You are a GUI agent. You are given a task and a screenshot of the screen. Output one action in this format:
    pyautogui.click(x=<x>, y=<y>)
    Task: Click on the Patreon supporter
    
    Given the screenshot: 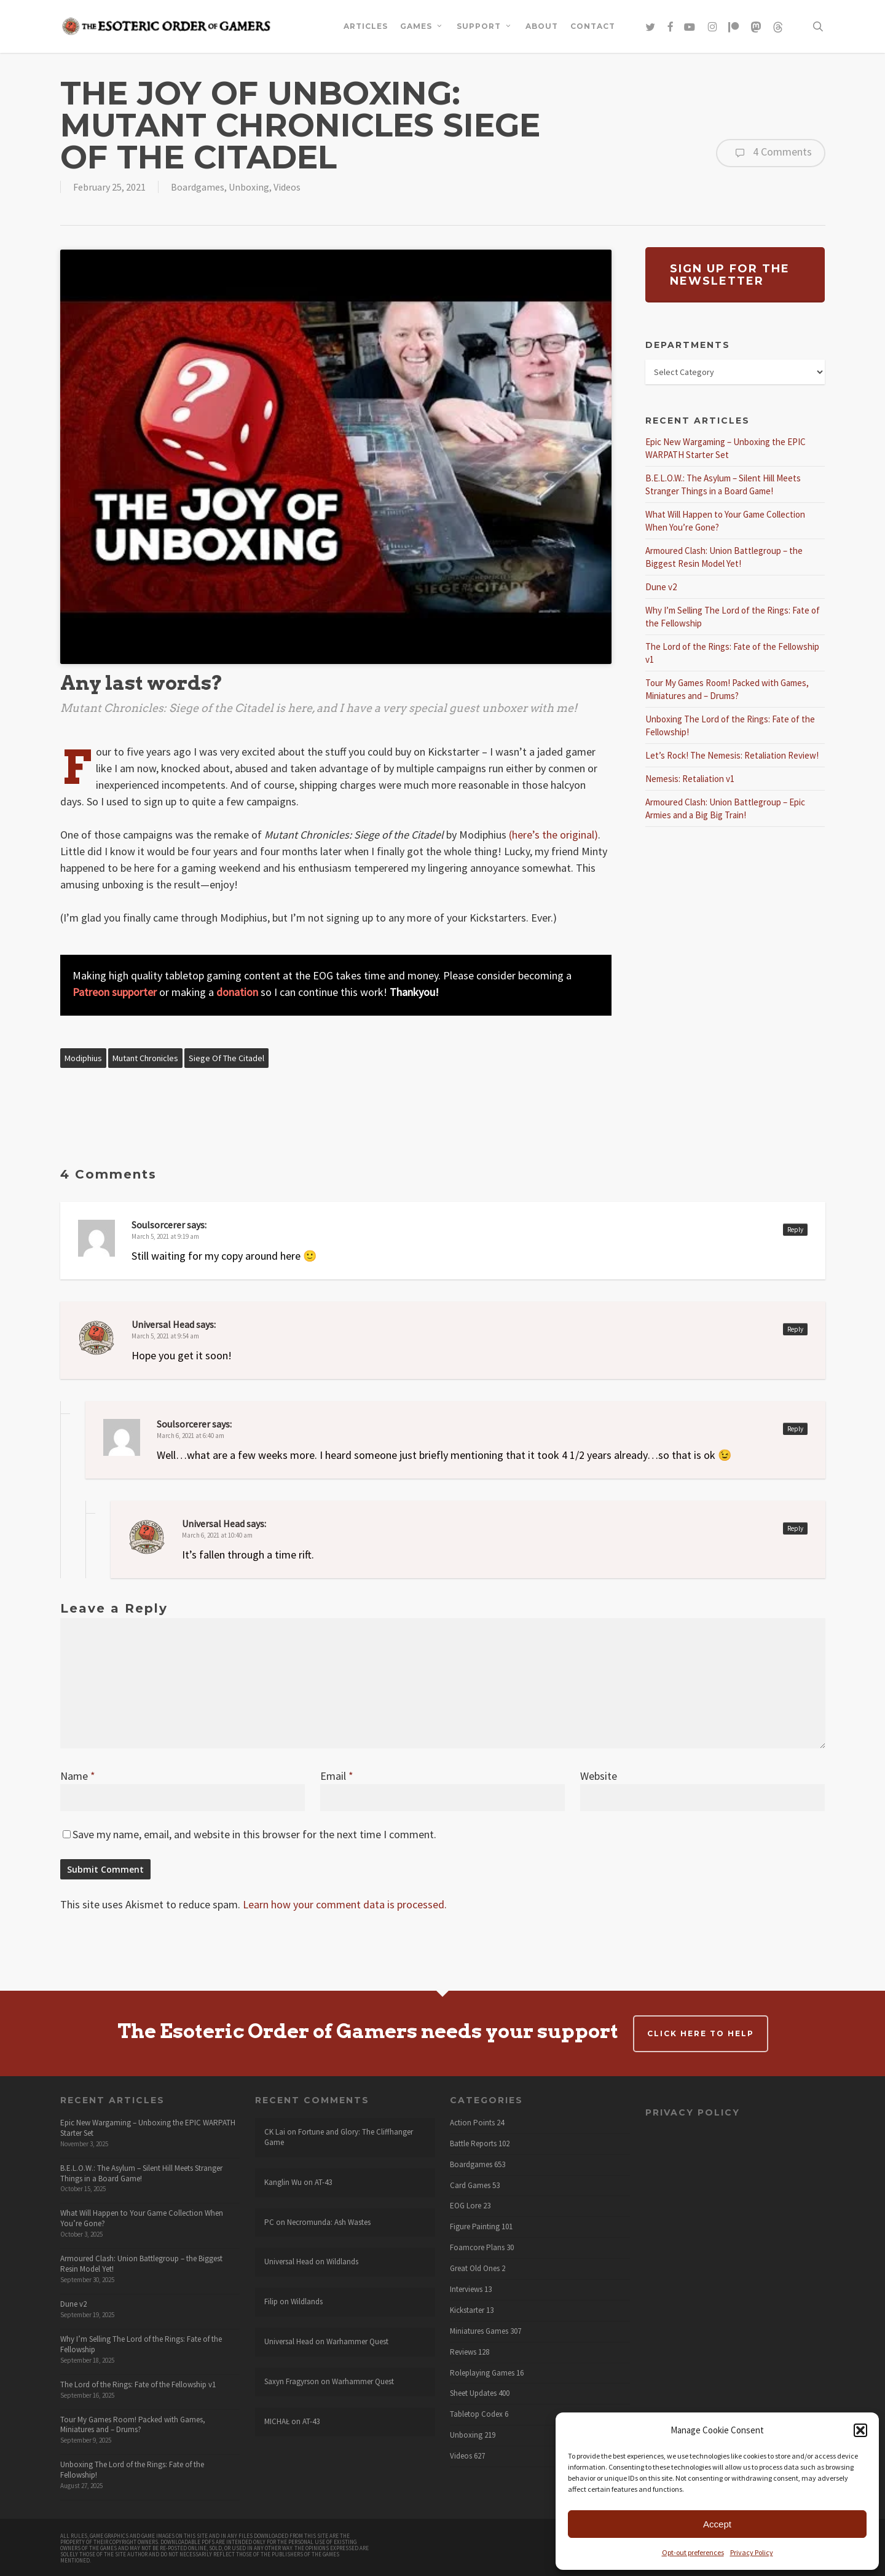 What is the action you would take?
    pyautogui.click(x=115, y=992)
    